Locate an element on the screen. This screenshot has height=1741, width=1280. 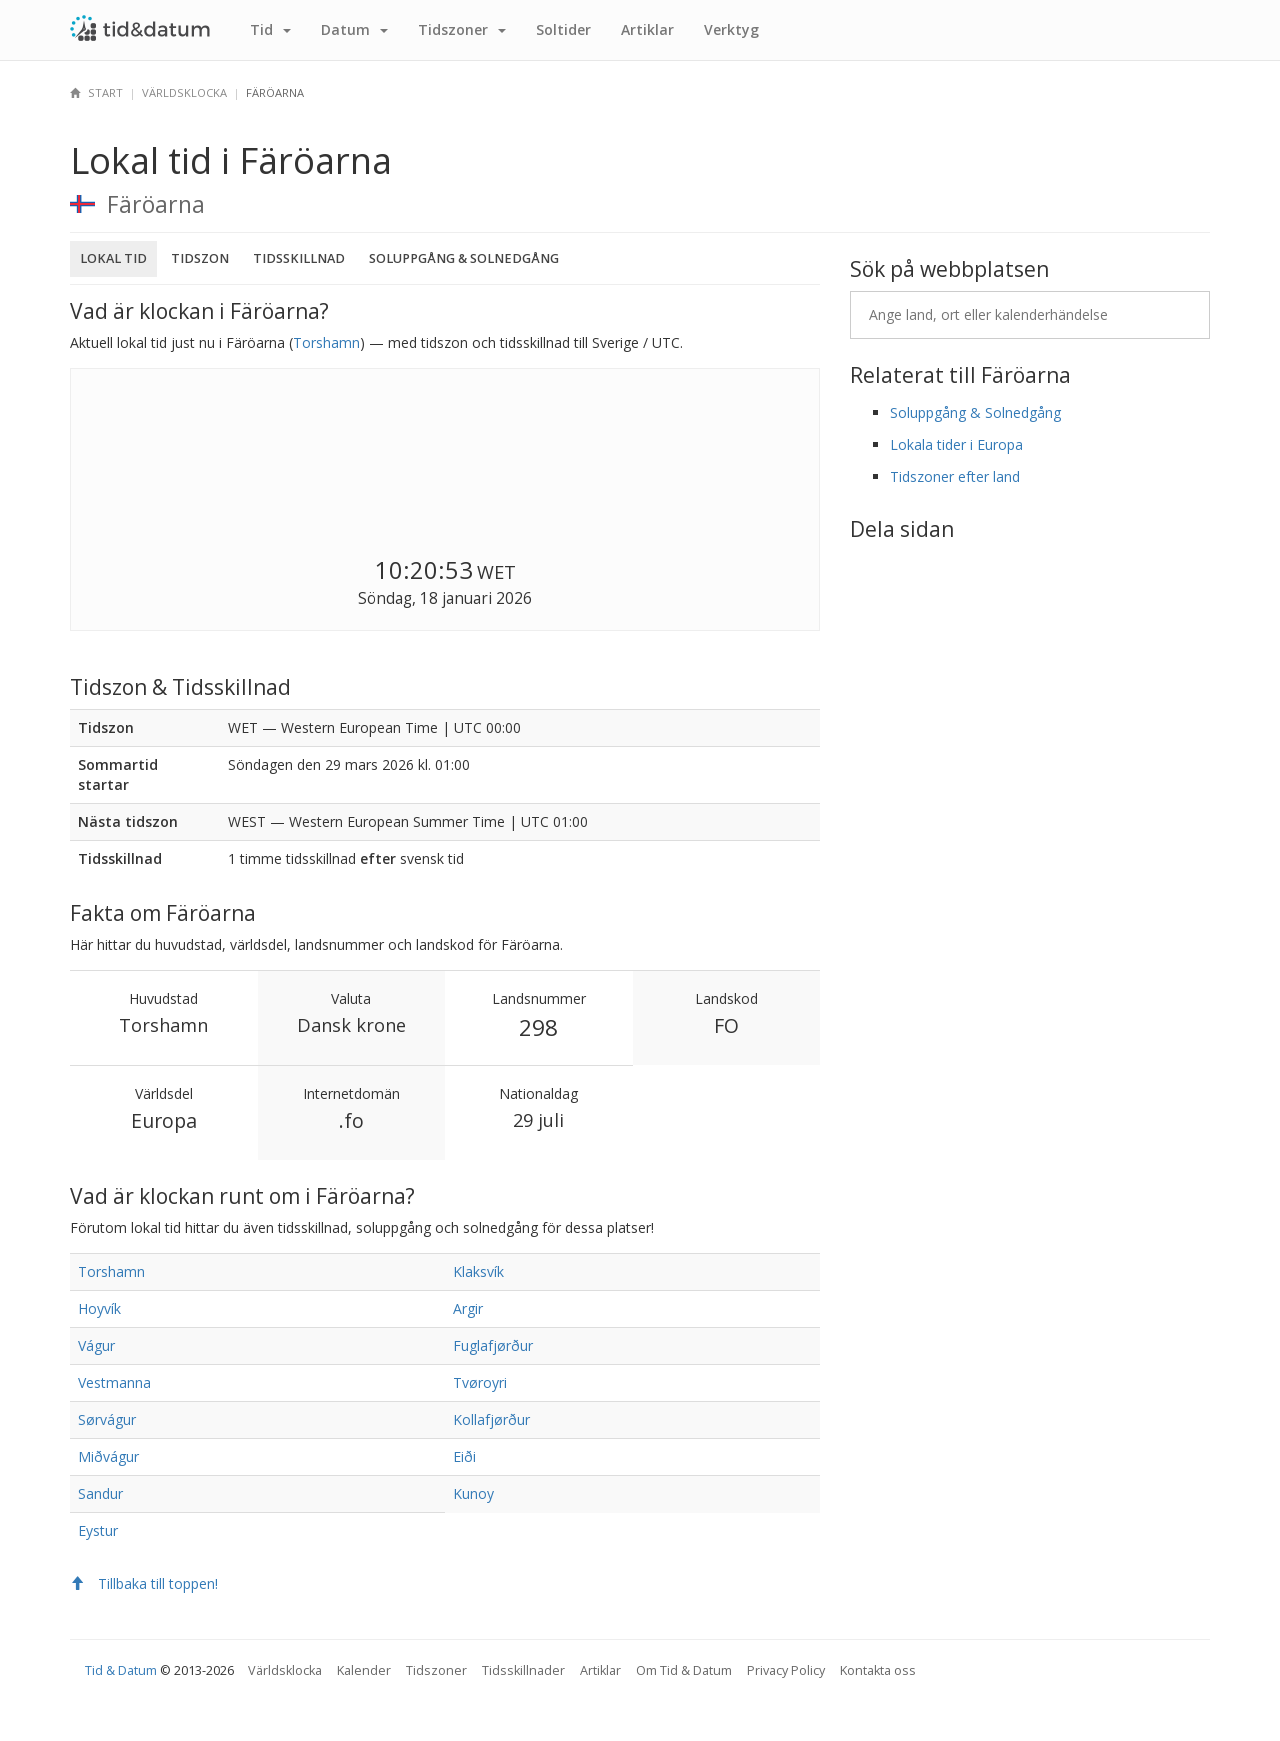
Kunoy is located at coordinates (473, 1493).